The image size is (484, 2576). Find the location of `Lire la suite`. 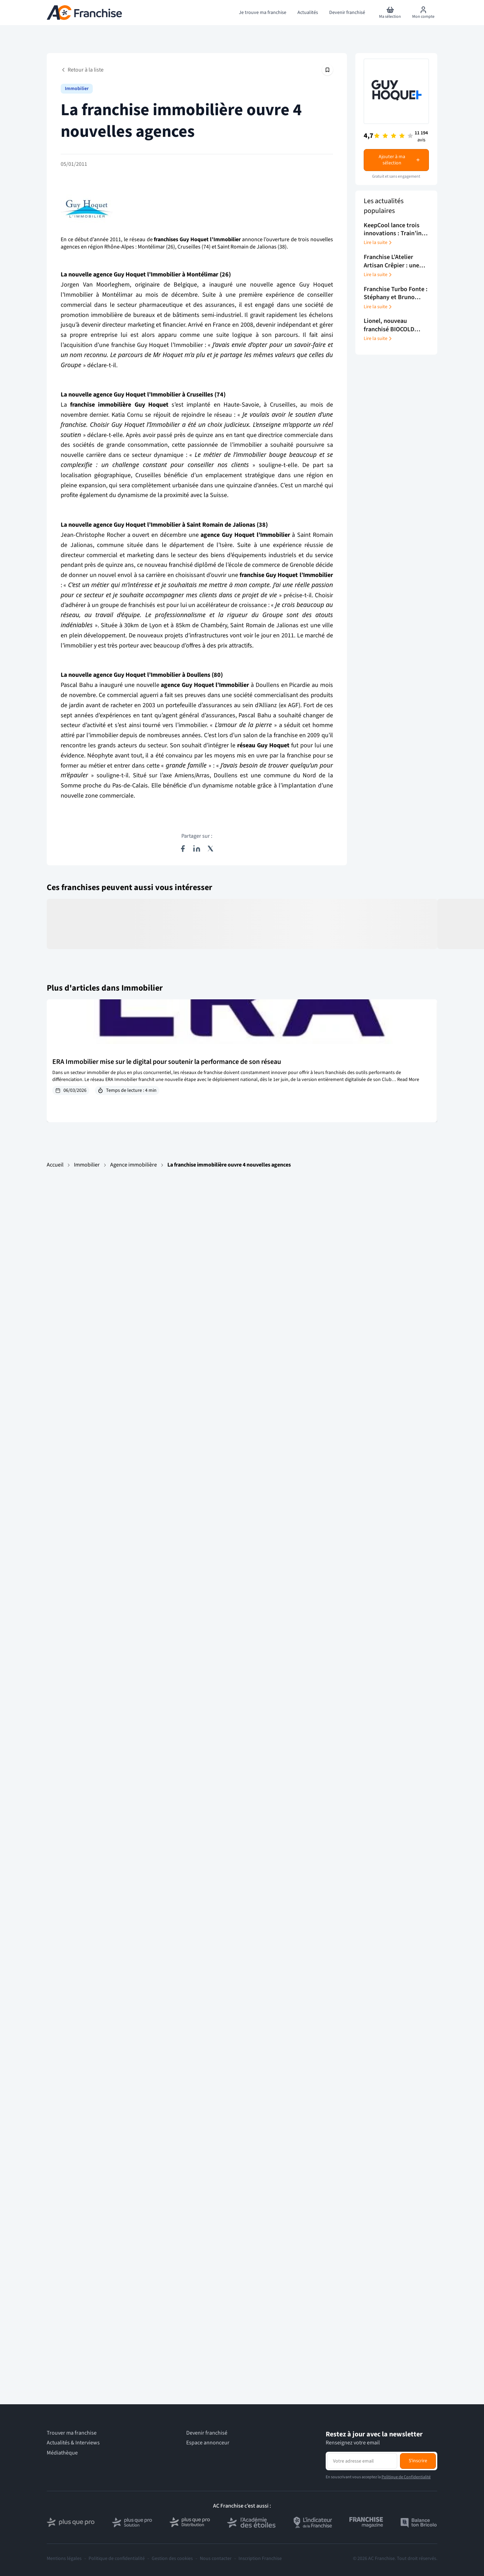

Lire la suite is located at coordinates (378, 242).